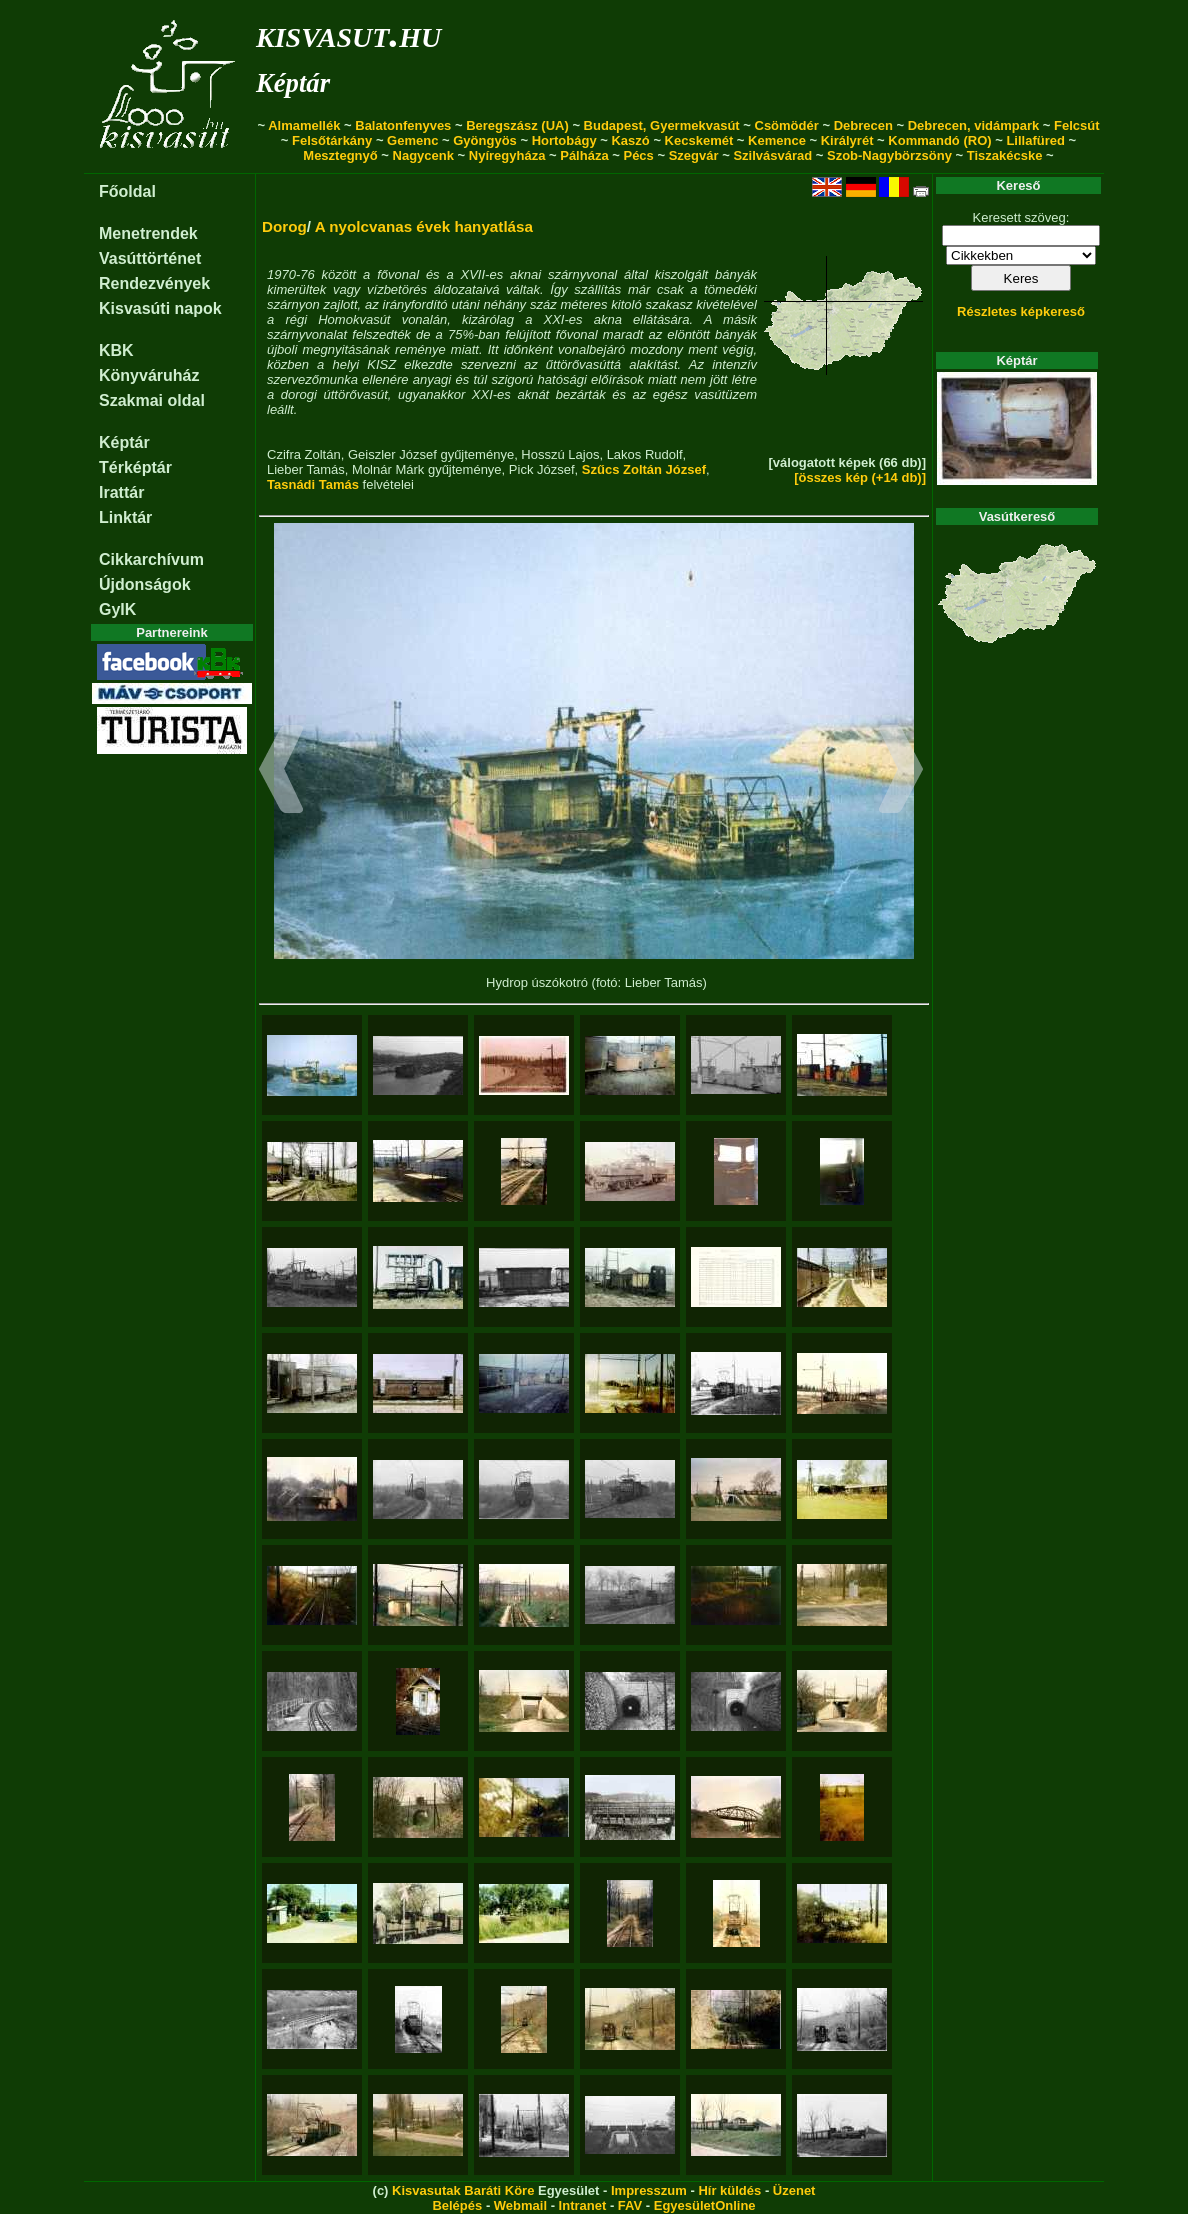  Describe the element at coordinates (145, 584) in the screenshot. I see `Újdonságok` at that location.